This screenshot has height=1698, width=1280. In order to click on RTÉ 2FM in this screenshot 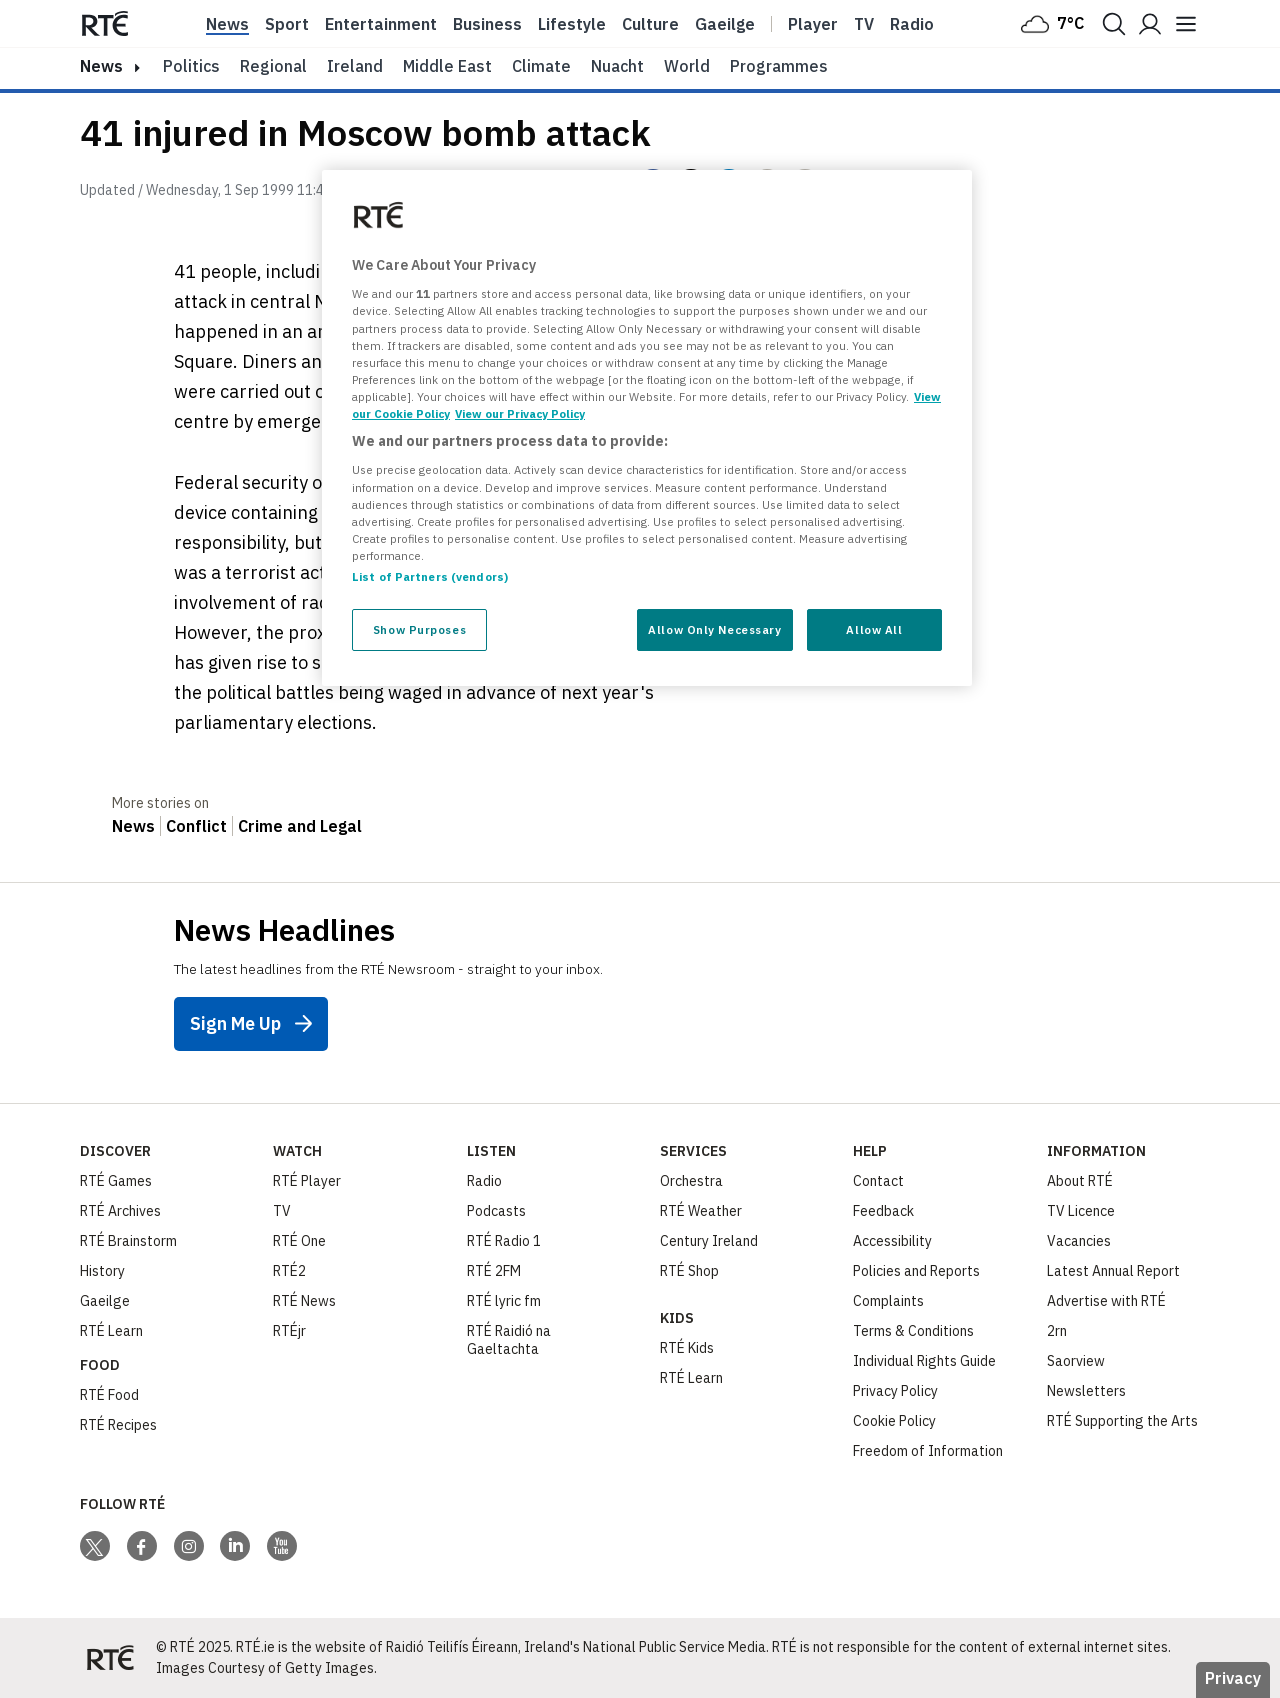, I will do `click(494, 1271)`.